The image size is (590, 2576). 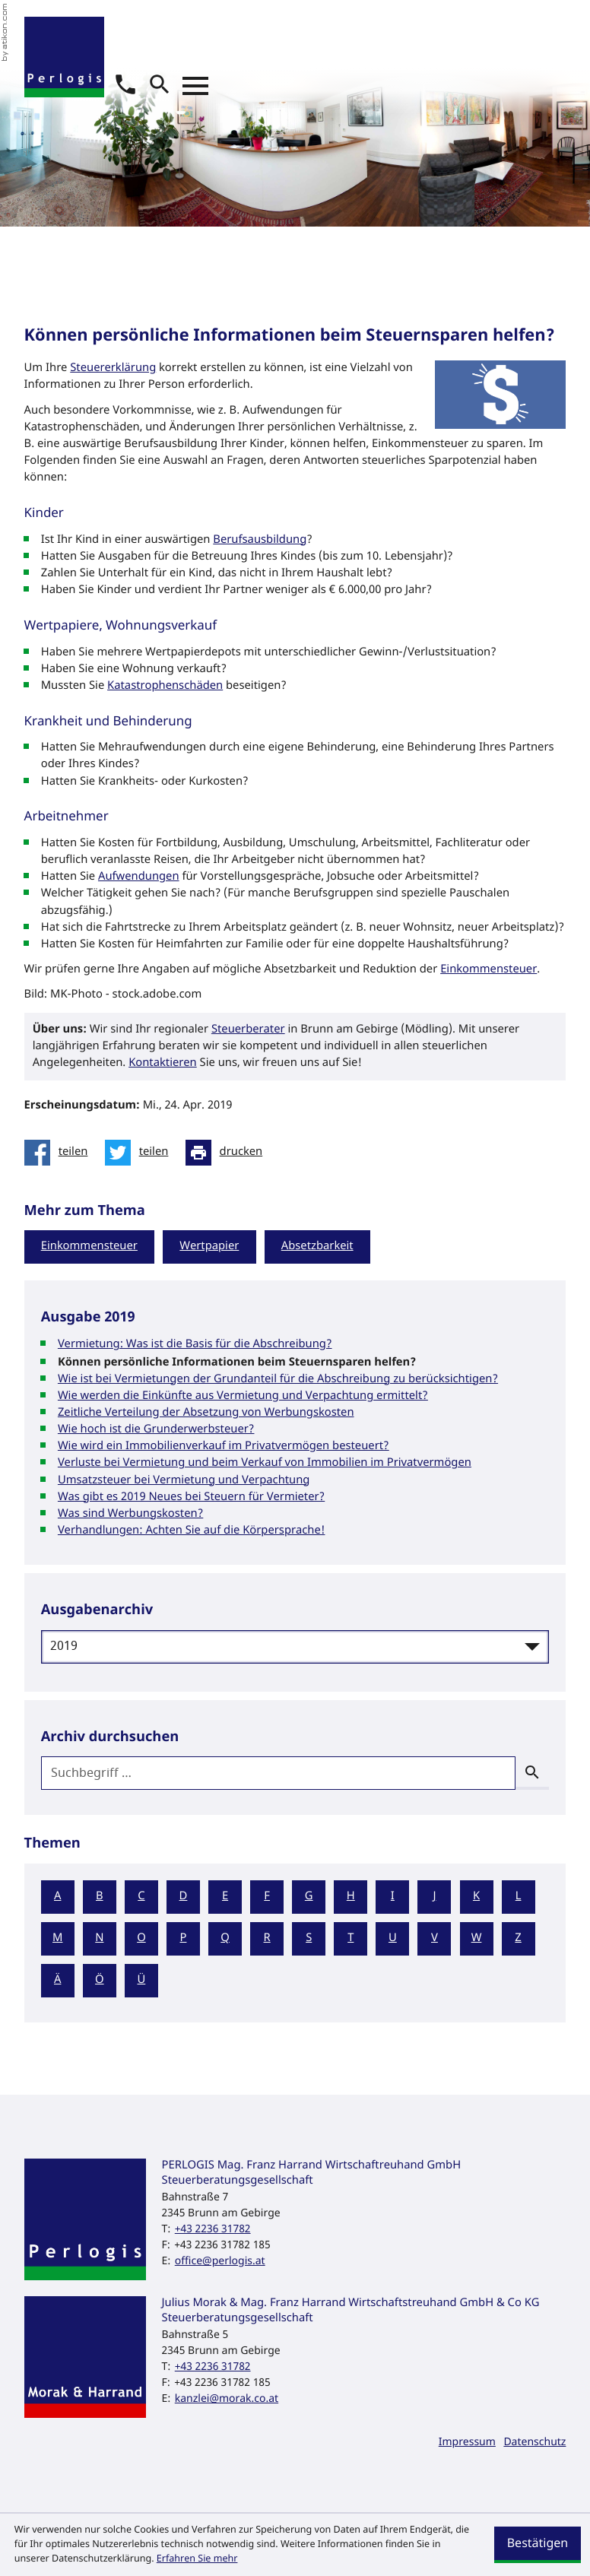 I want to click on [Inhalt auf Twitter teilen], so click(x=141, y=1152).